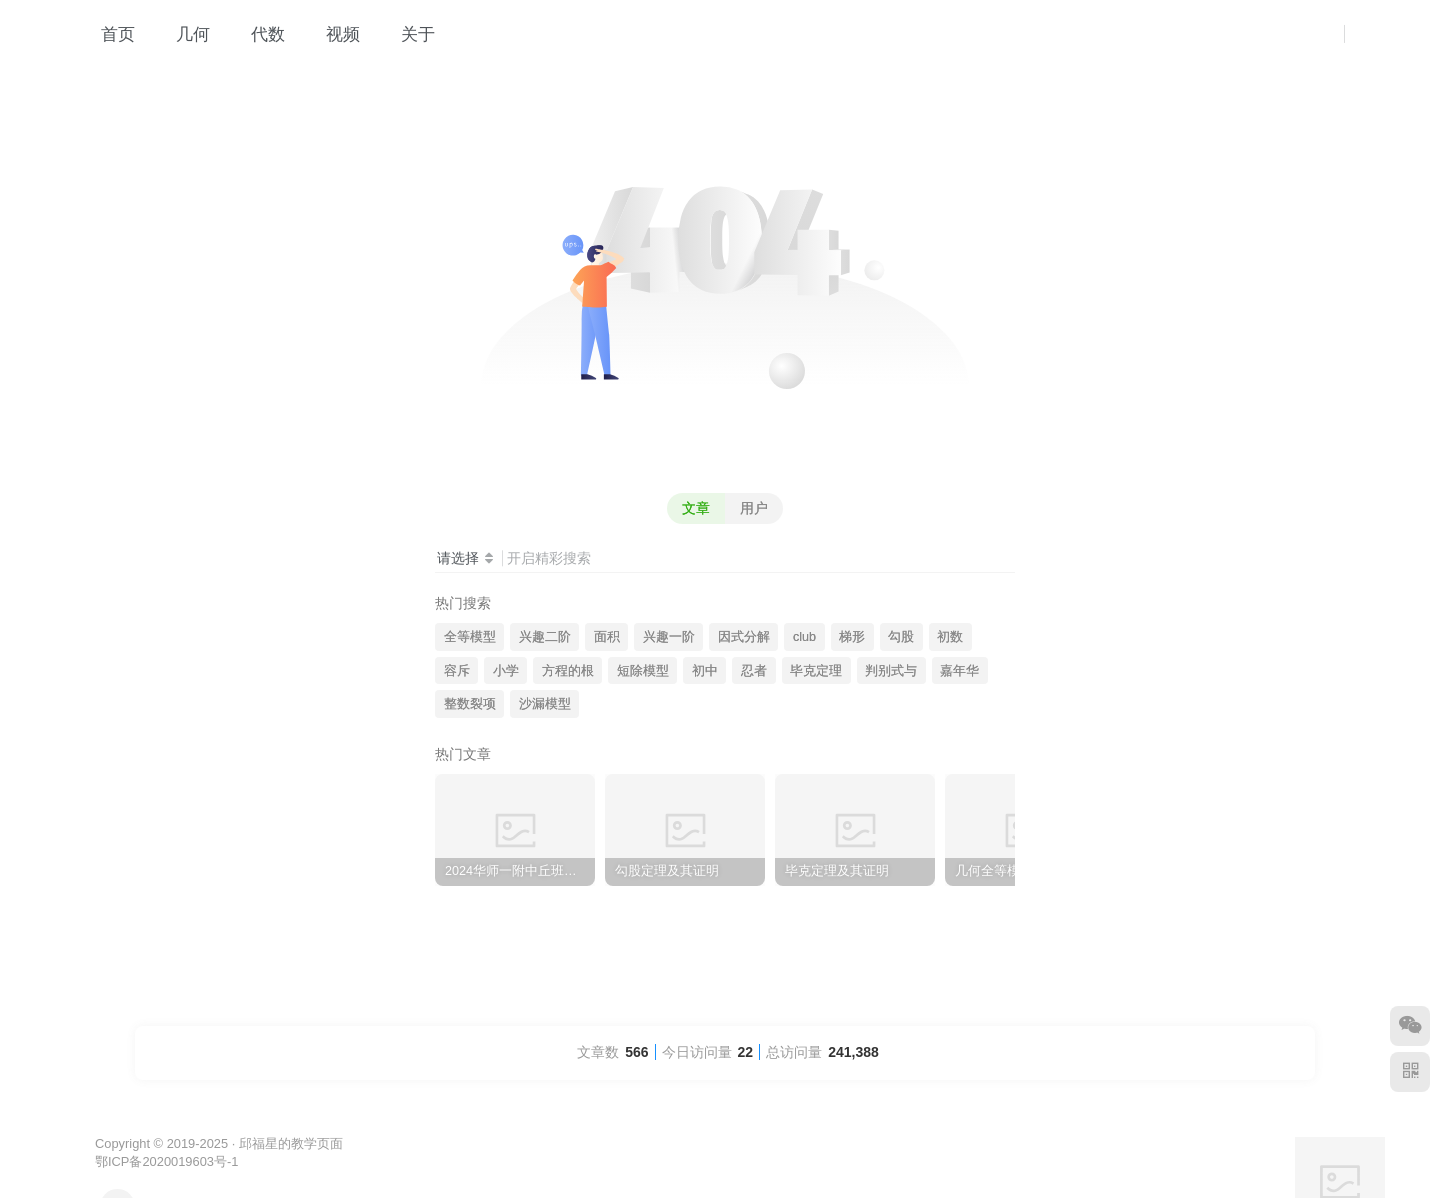 The height and width of the screenshot is (1198, 1450). I want to click on 面积, so click(607, 637).